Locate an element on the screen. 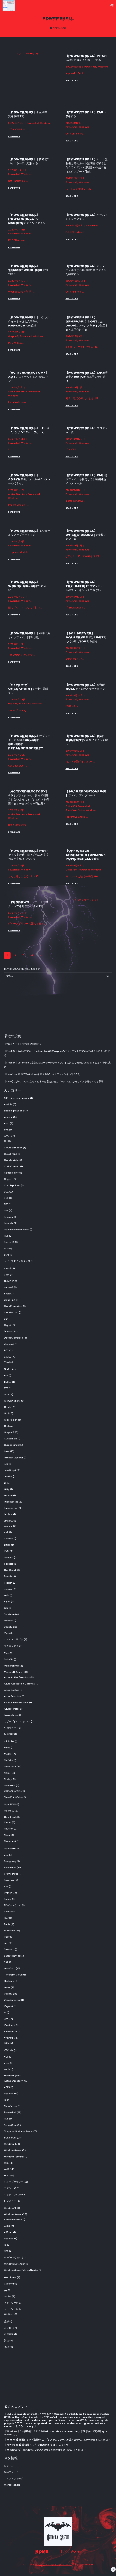  CLI is located at coordinates (5, 1141).